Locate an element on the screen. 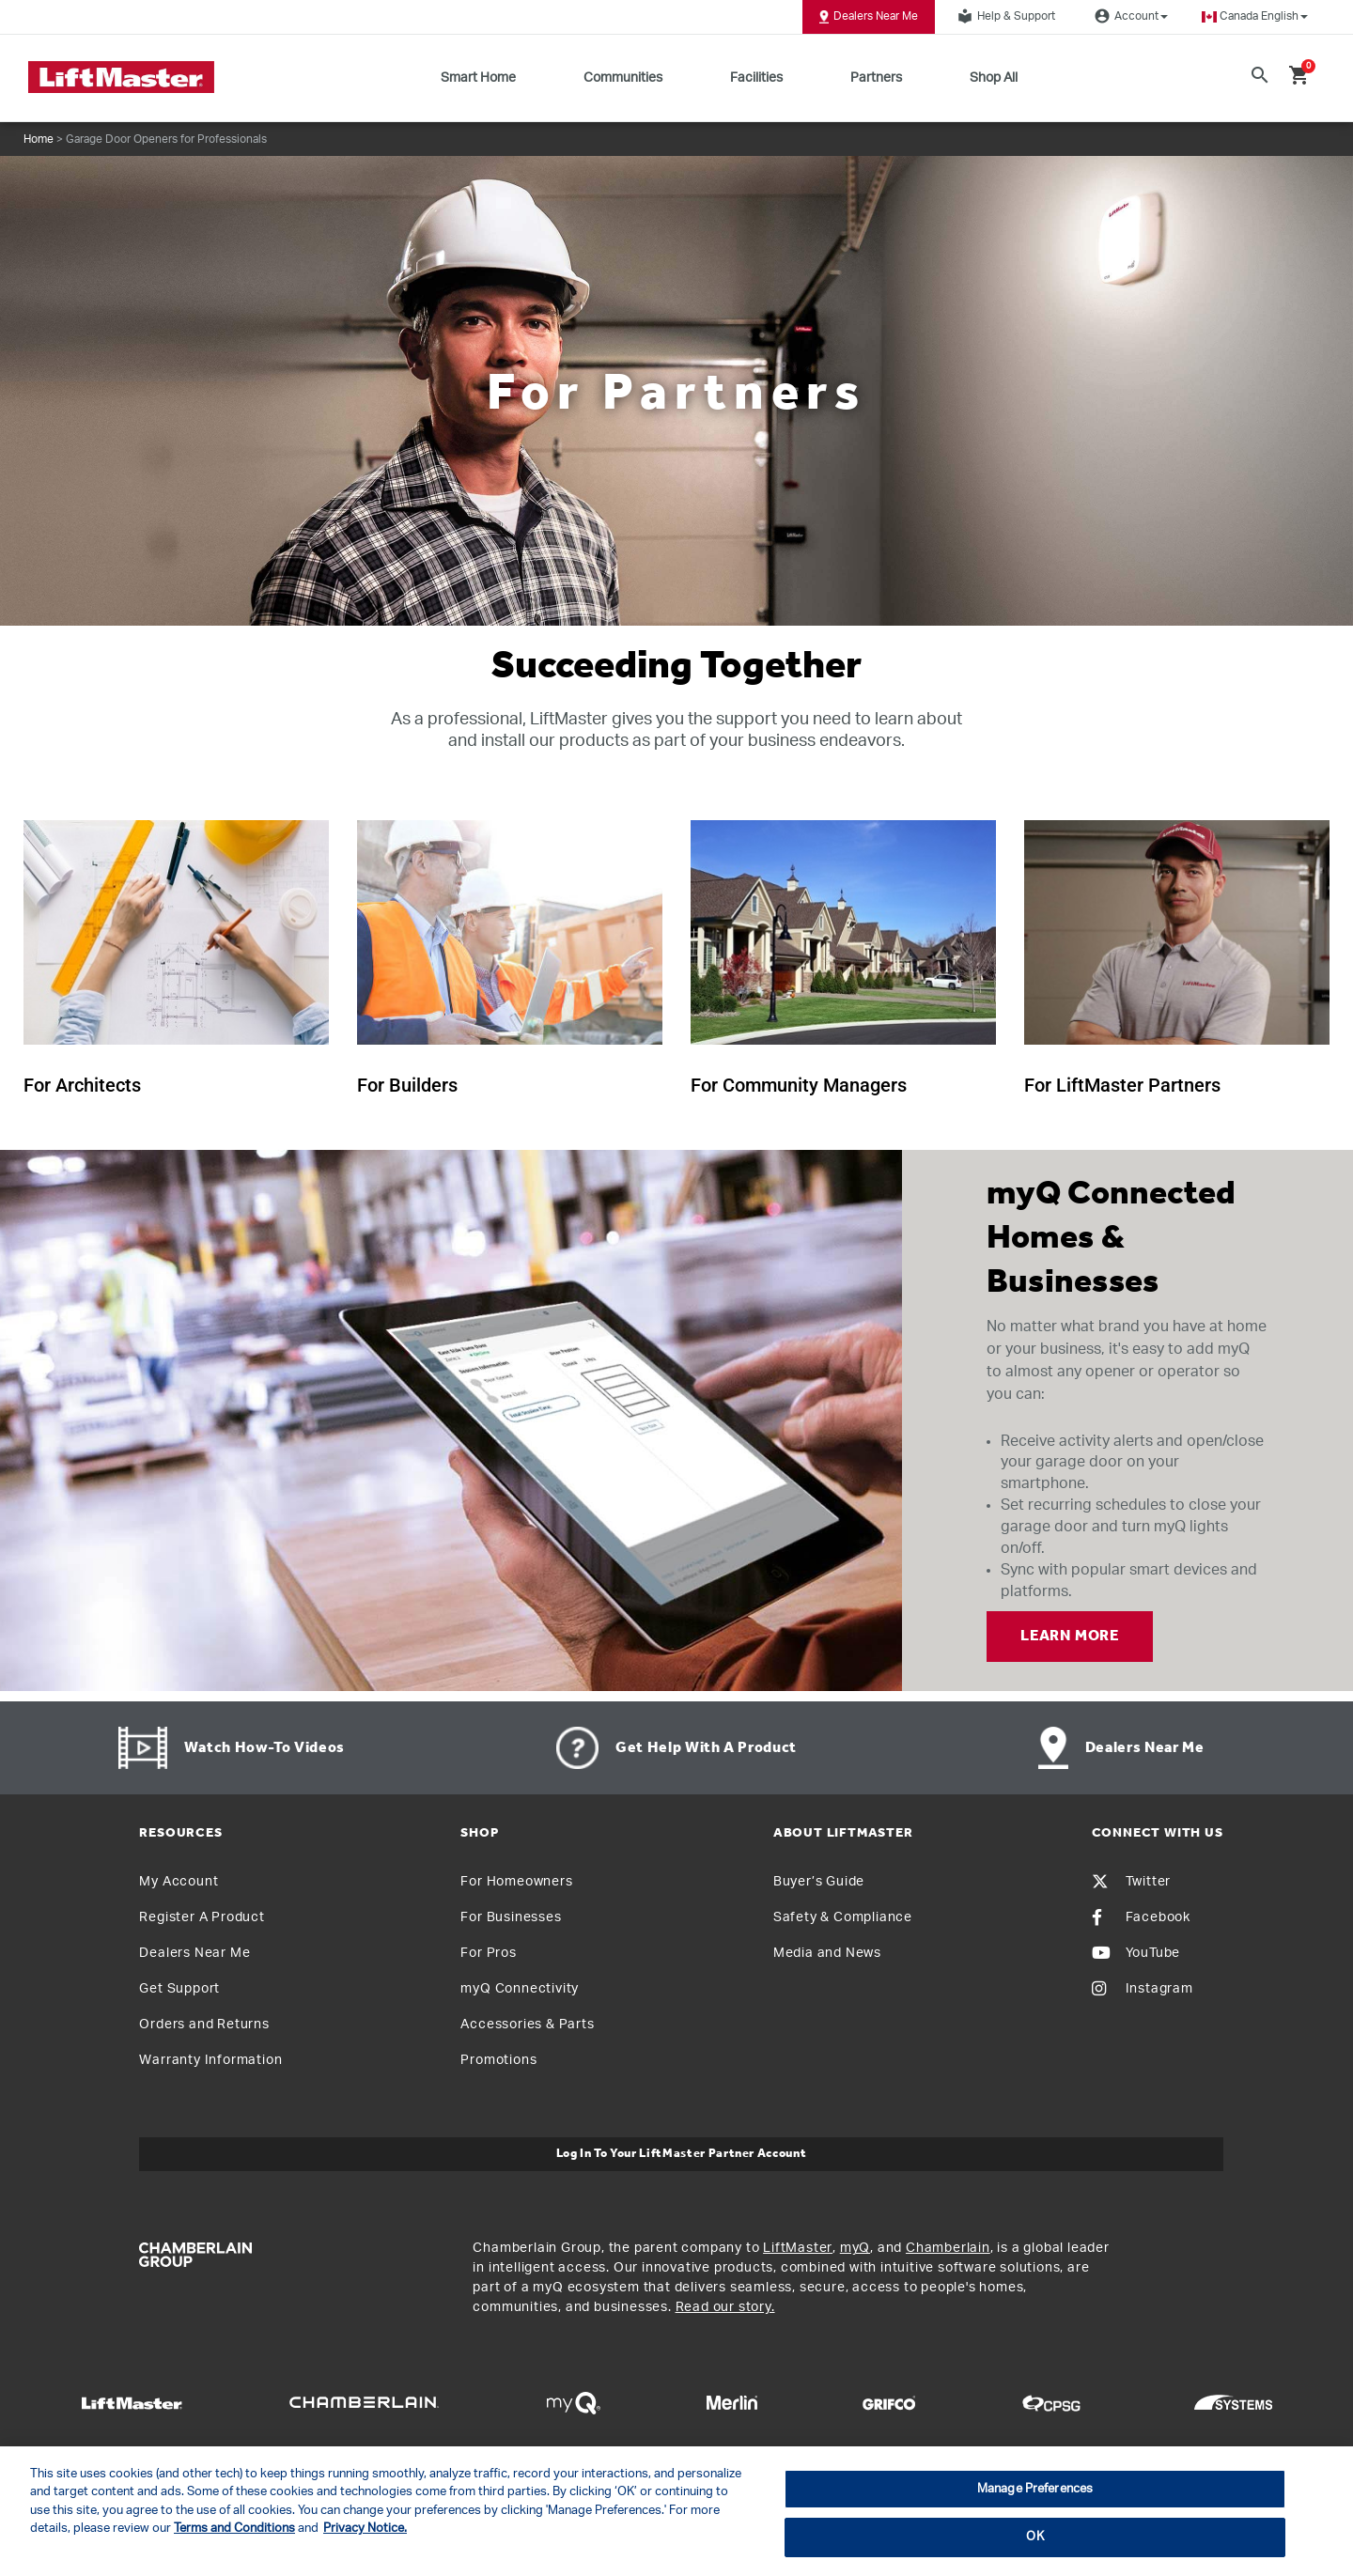 The height and width of the screenshot is (2576, 1353). Communities is located at coordinates (622, 78).